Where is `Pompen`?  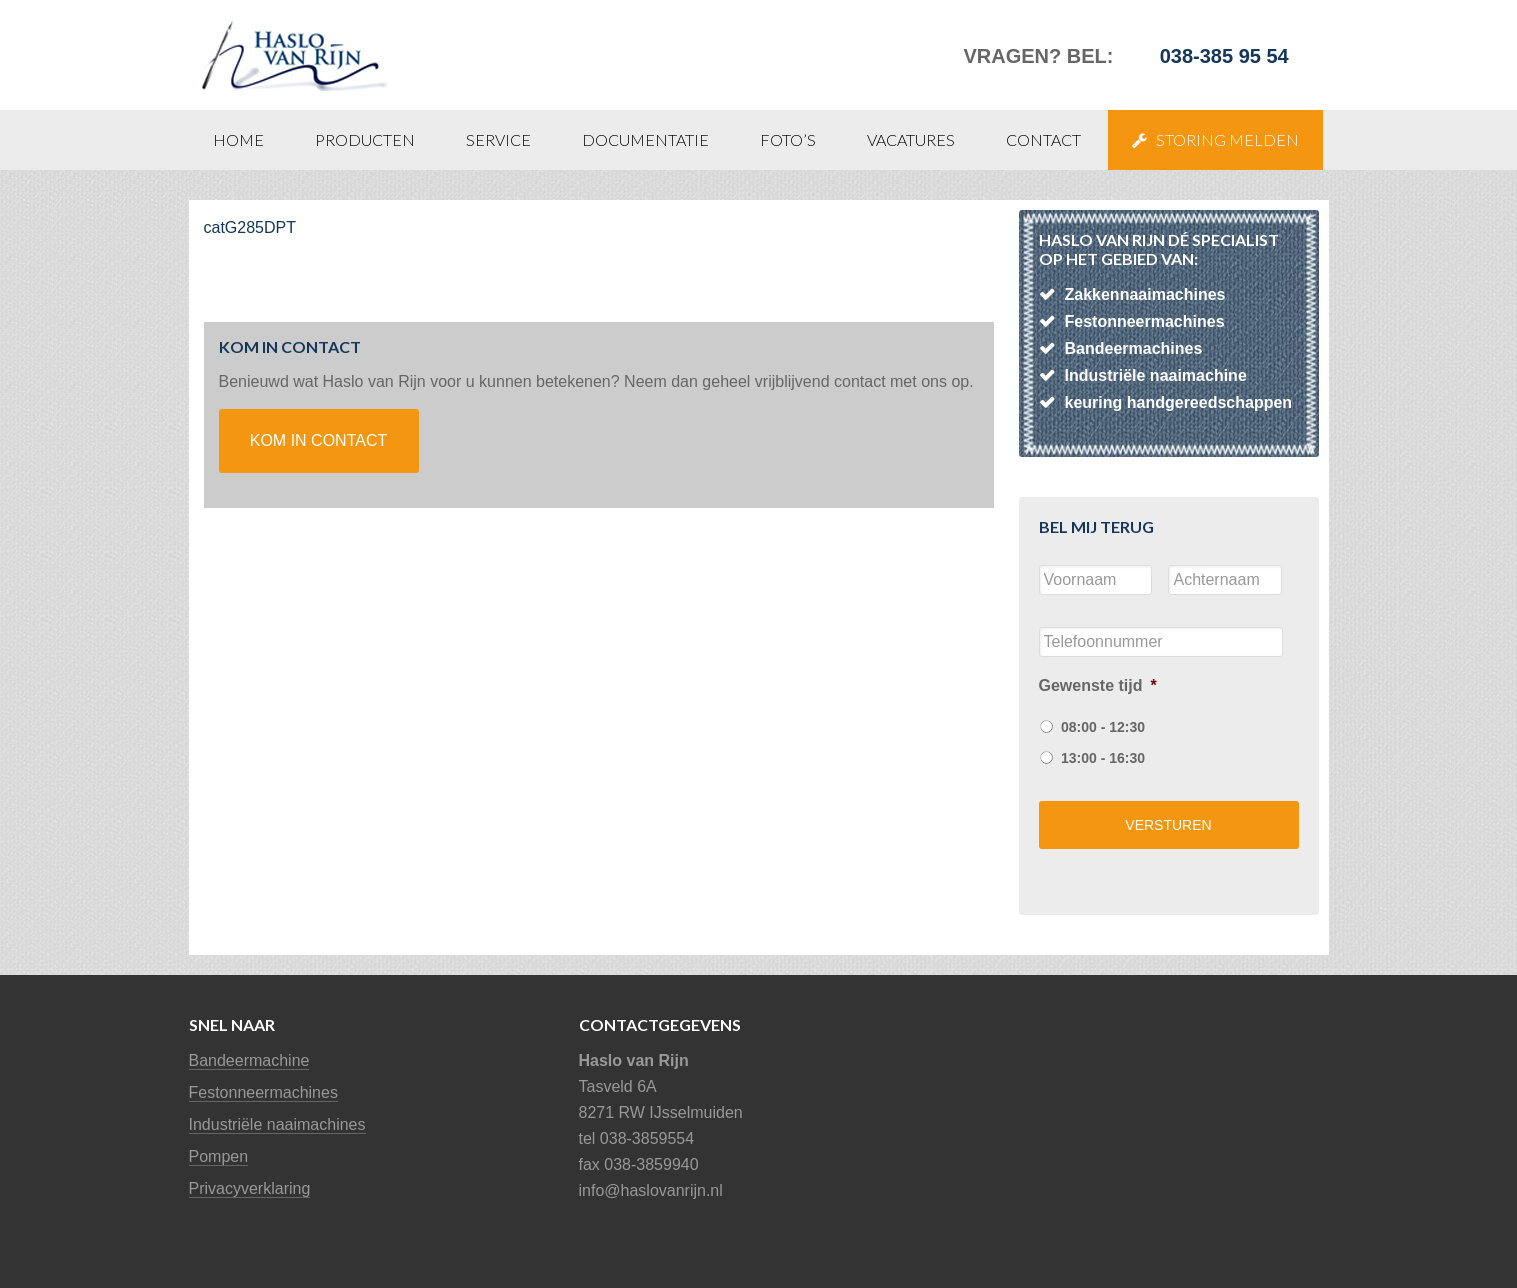
Pompen is located at coordinates (219, 1156).